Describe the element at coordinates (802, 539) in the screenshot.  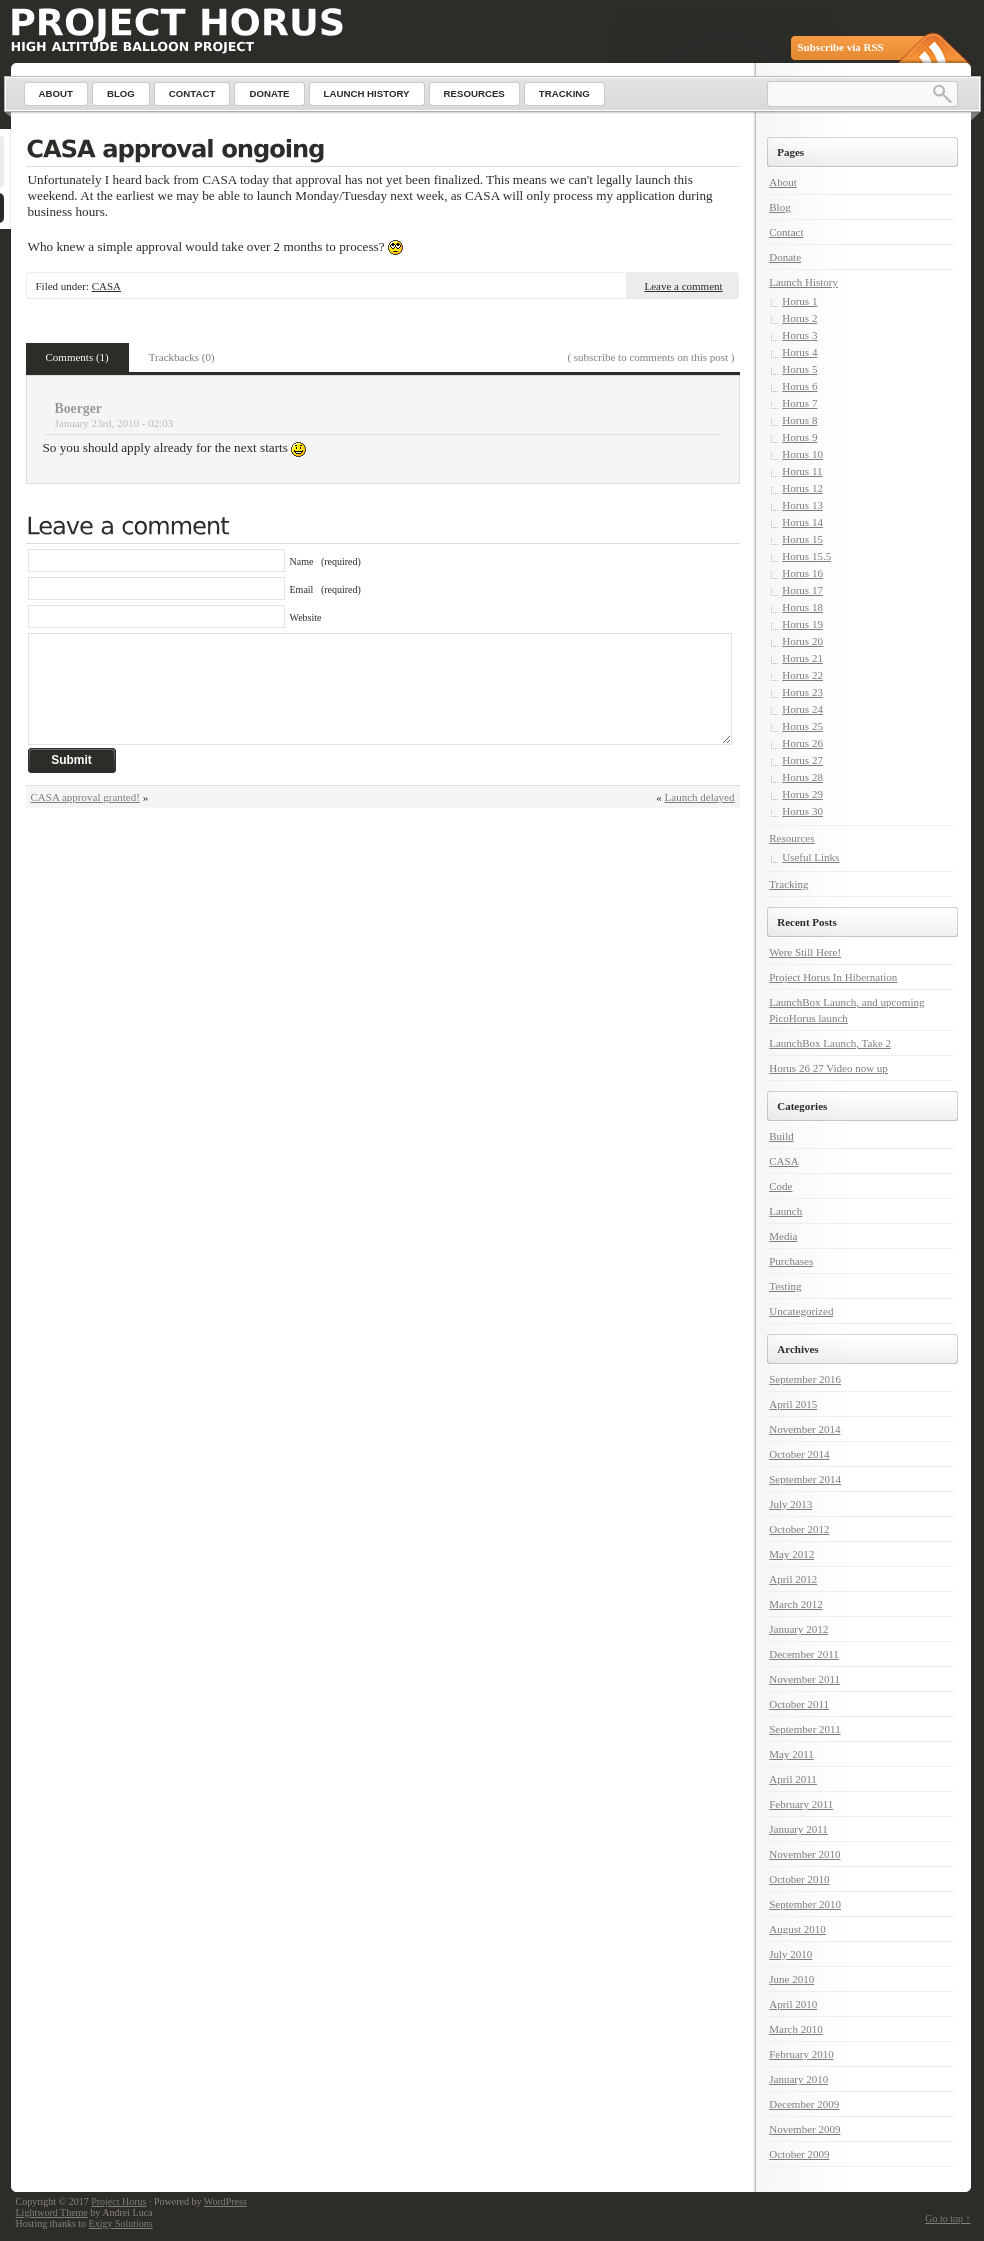
I see `Horus 15` at that location.